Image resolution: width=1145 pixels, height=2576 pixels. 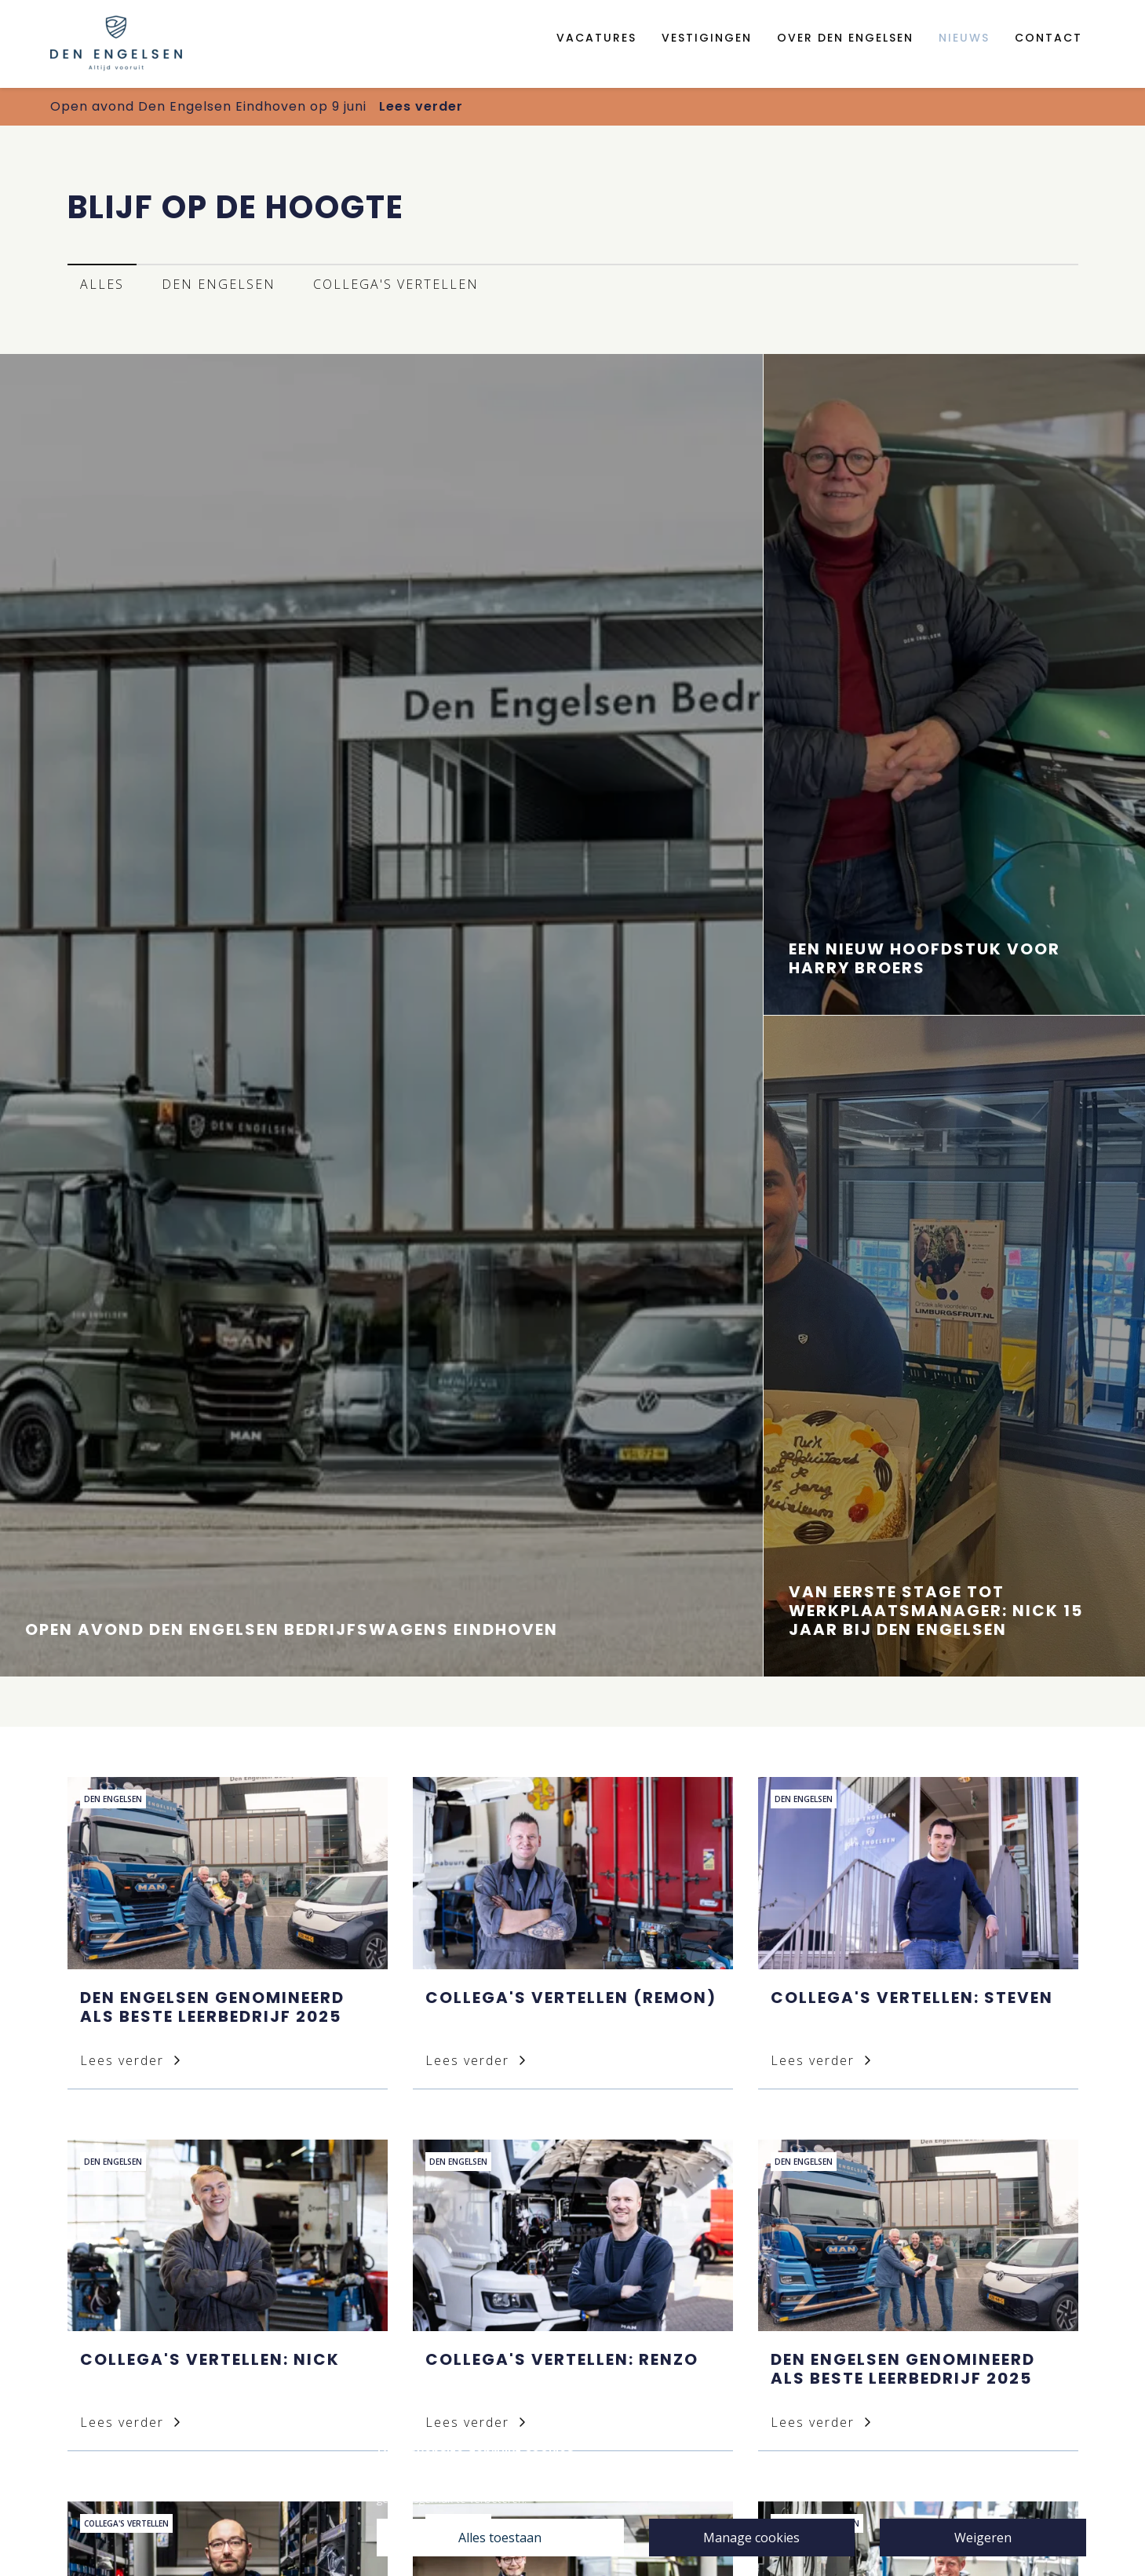 I want to click on Over den engelsen, so click(x=845, y=38).